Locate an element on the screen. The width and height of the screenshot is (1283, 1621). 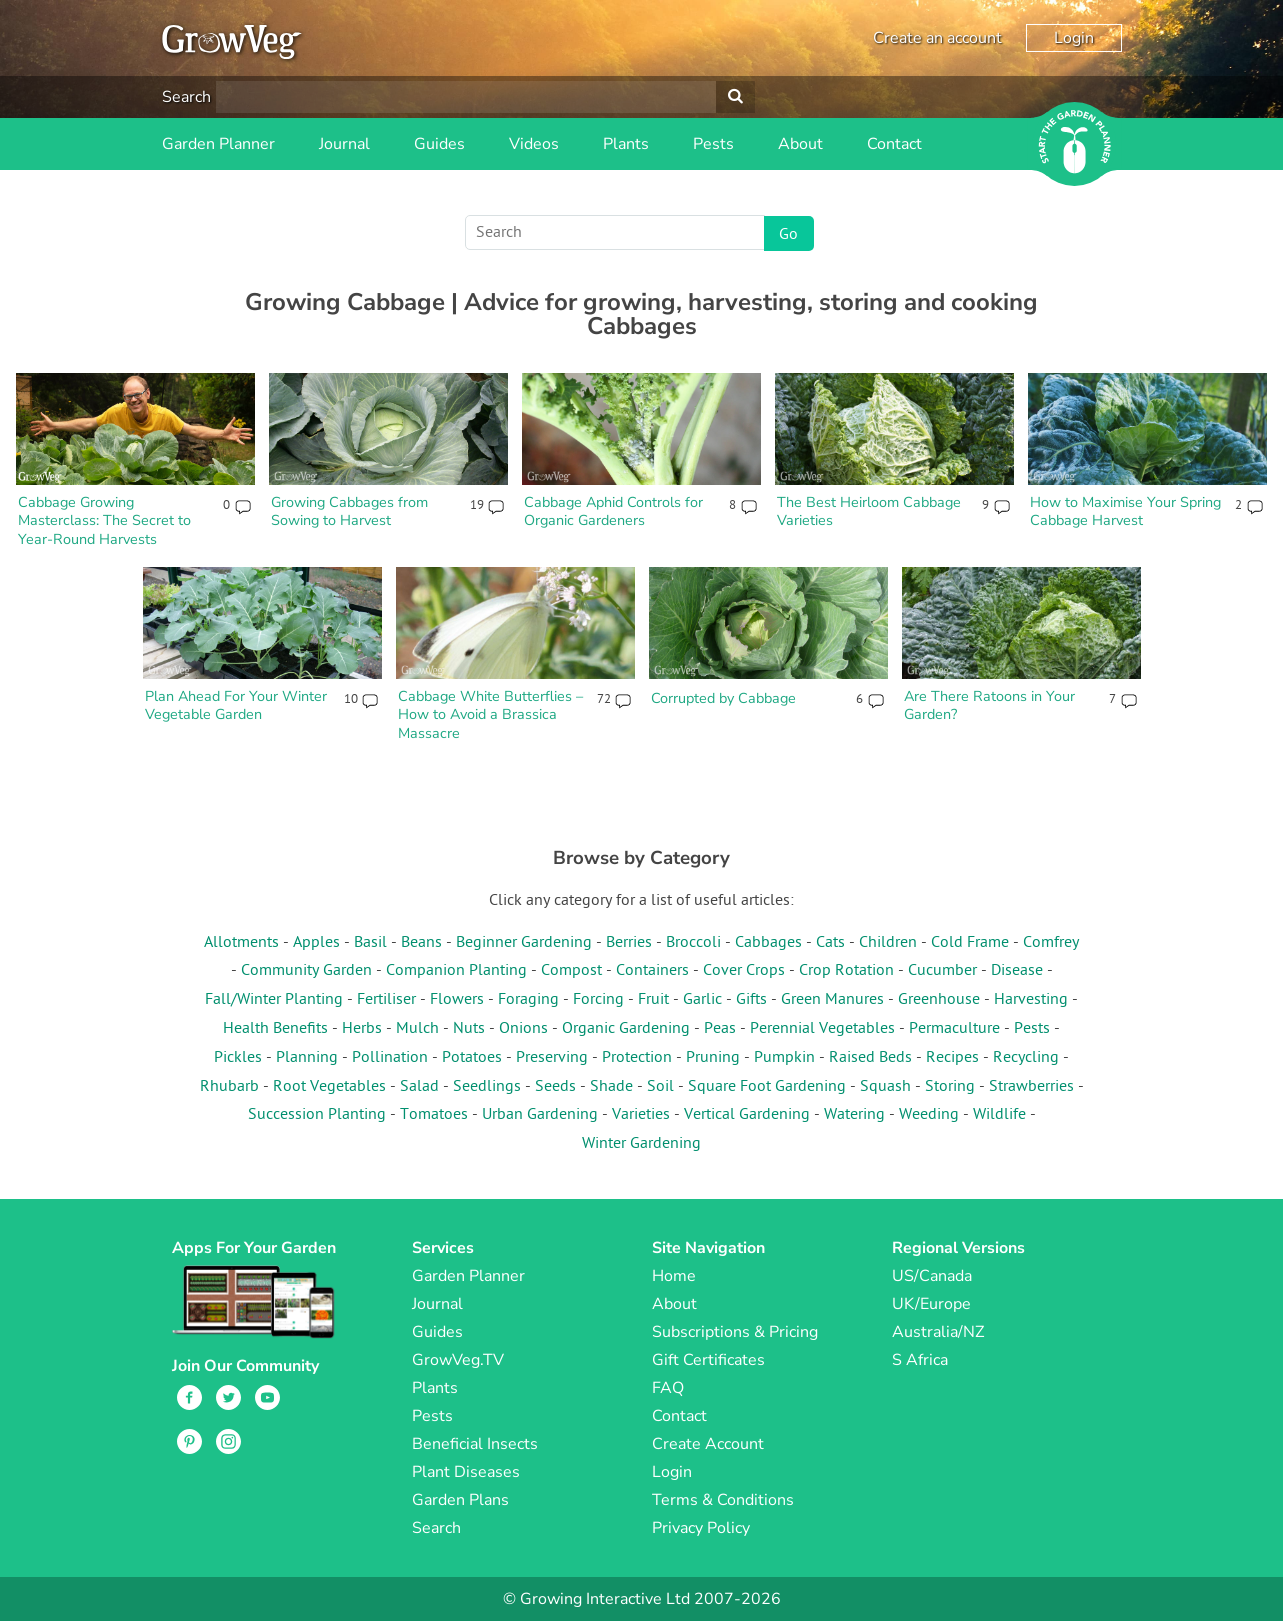
Protection is located at coordinates (637, 1058).